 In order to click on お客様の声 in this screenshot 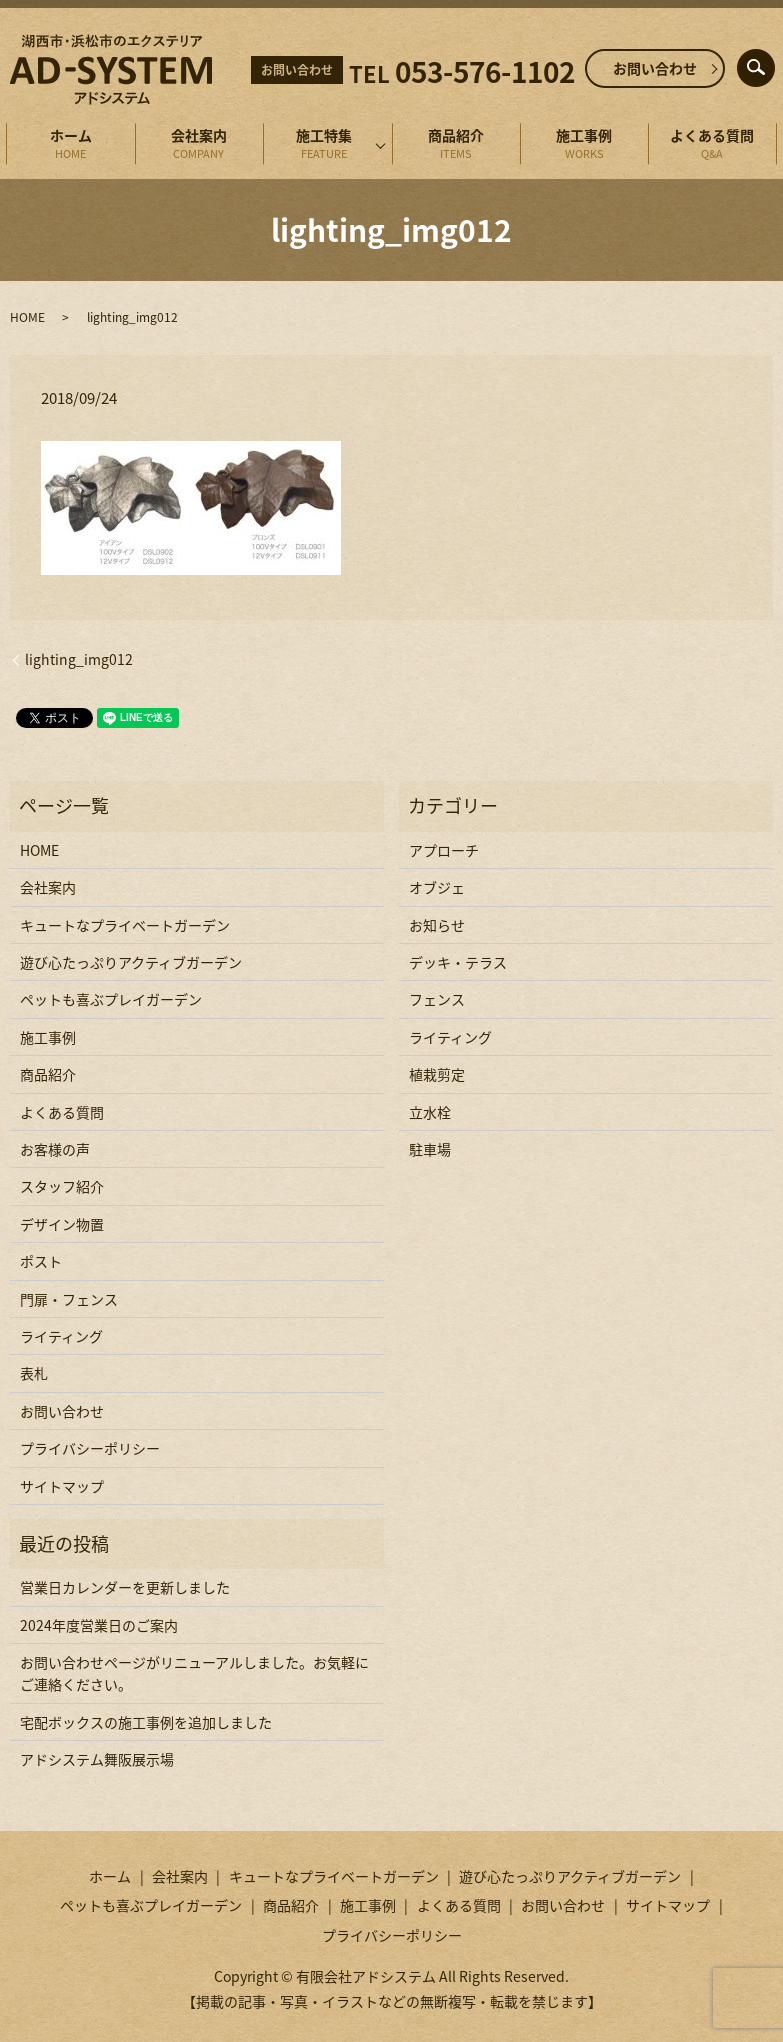, I will do `click(55, 1149)`.